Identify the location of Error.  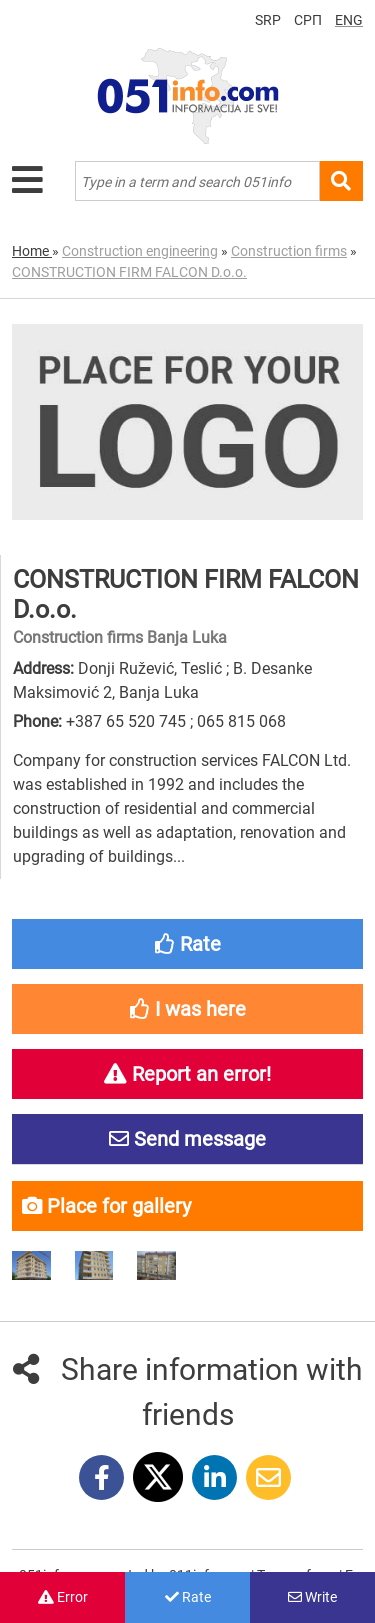
(63, 1597).